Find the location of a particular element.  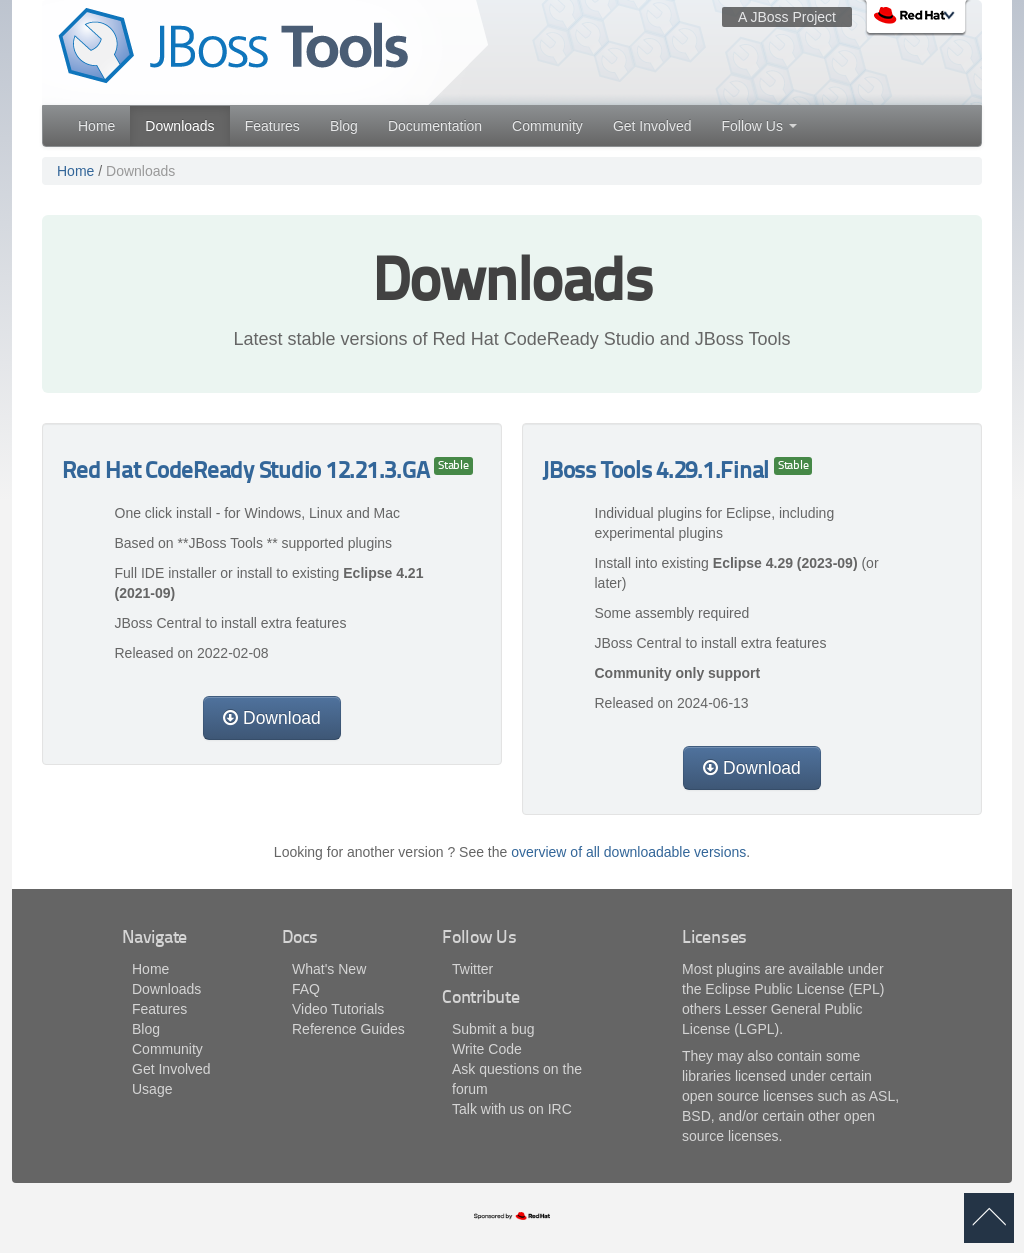

Talk with us on IRC is located at coordinates (512, 1109).